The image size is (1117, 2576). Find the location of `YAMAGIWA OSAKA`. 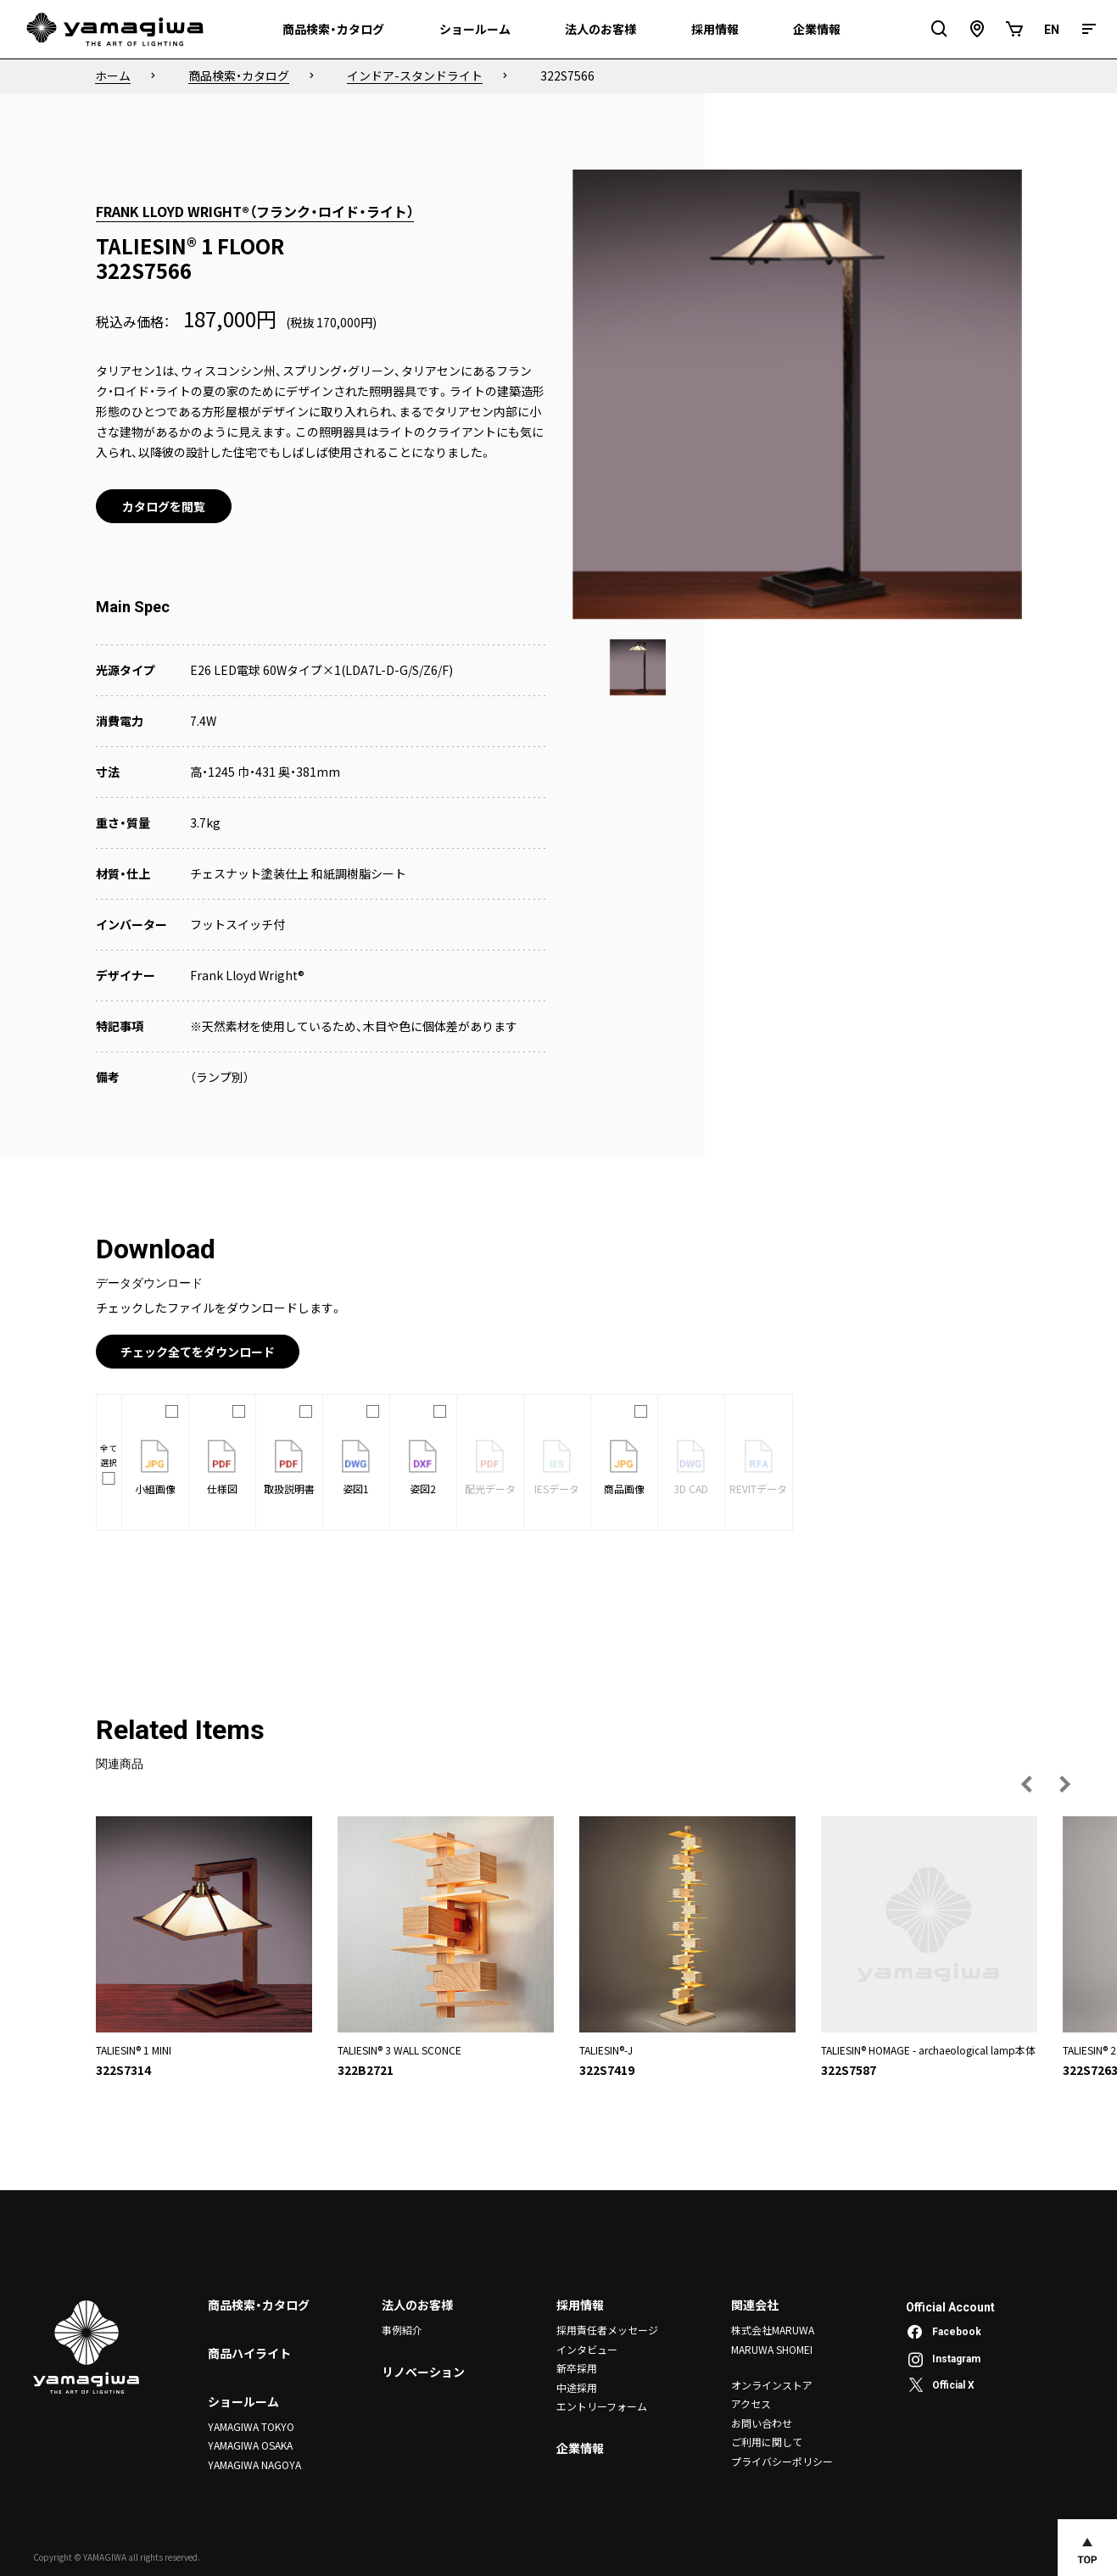

YAMAGIWA OSAKA is located at coordinates (250, 2445).